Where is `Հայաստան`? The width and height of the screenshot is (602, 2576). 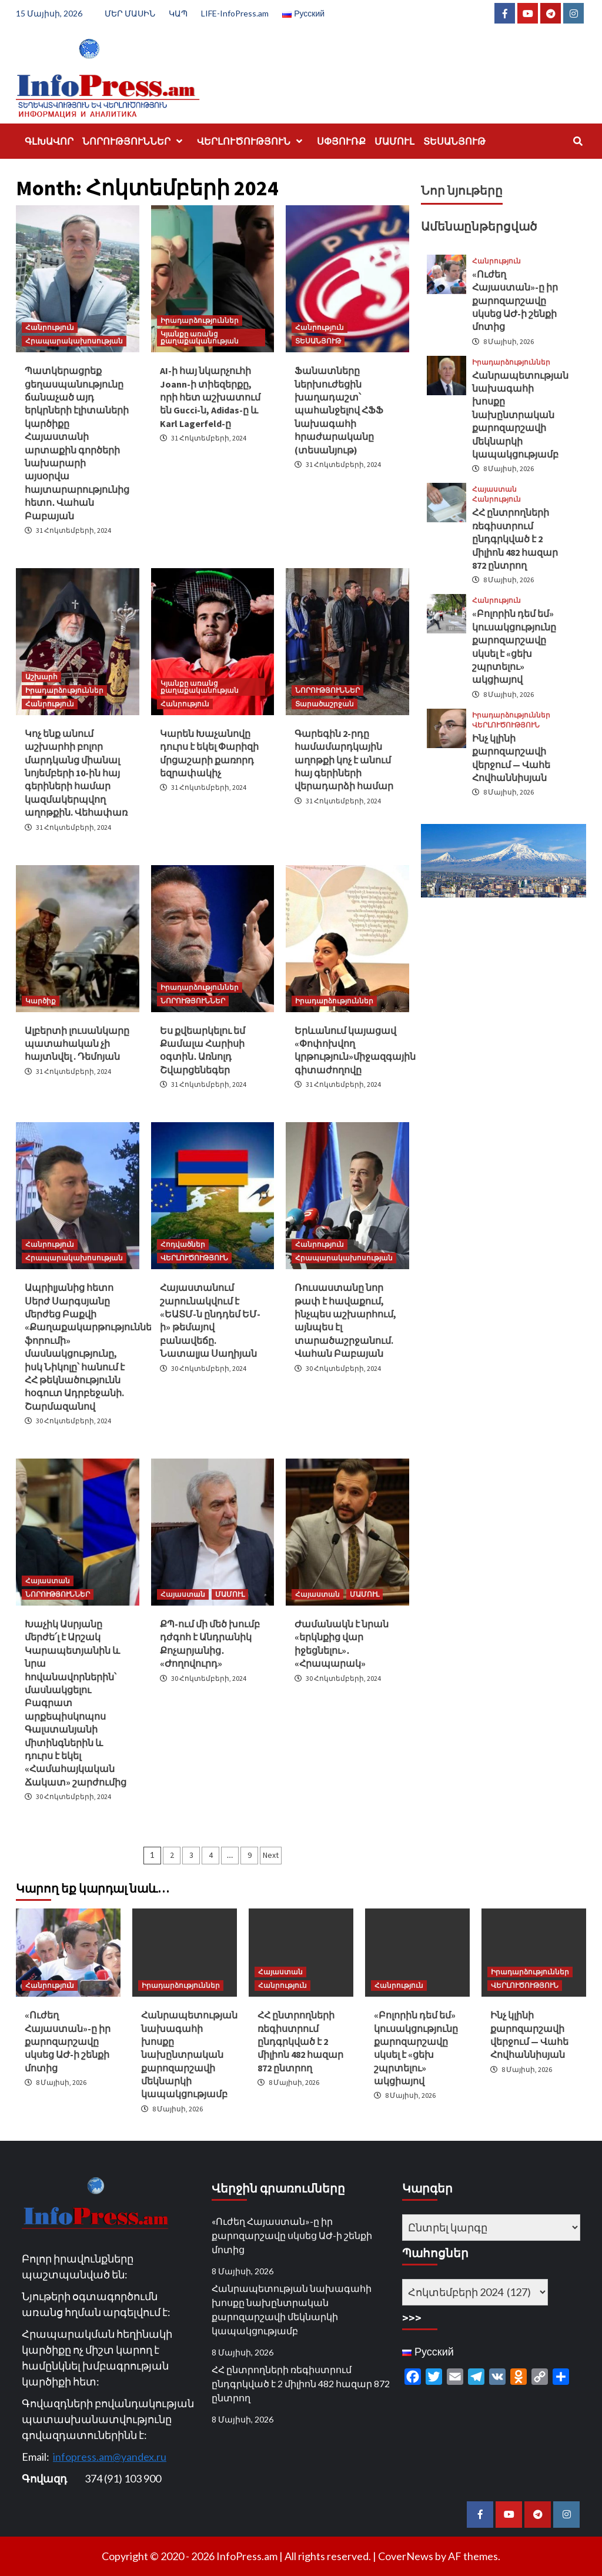
Հայաստան is located at coordinates (47, 1580).